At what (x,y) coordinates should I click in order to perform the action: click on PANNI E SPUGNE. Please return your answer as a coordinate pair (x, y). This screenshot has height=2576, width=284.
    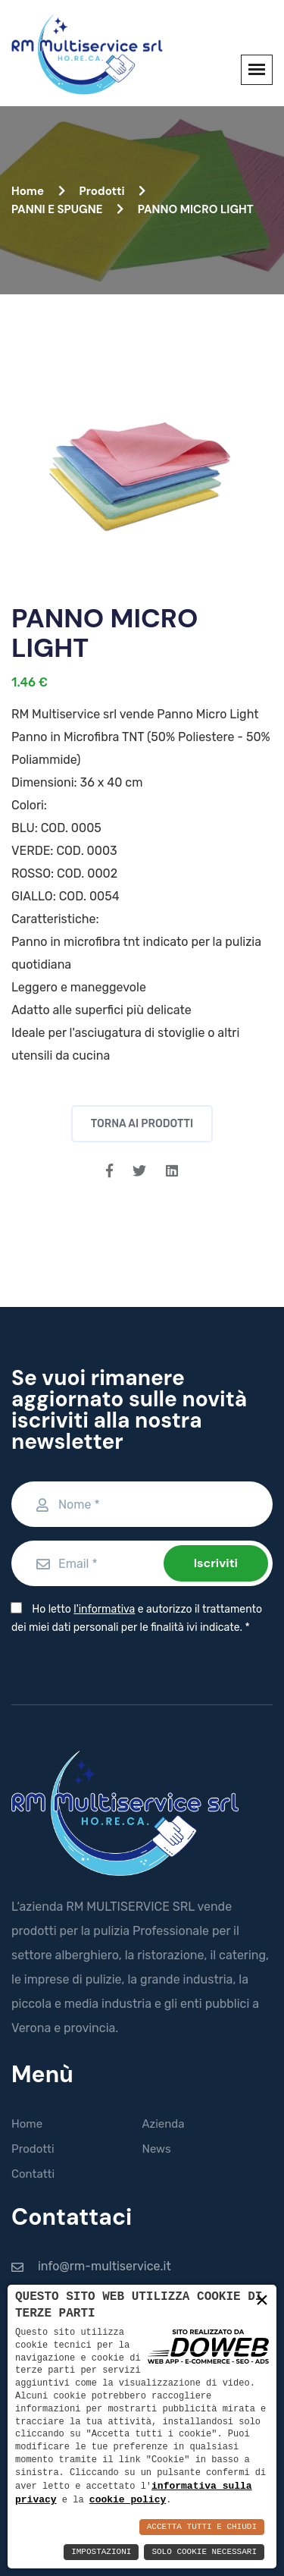
    Looking at the image, I should click on (67, 209).